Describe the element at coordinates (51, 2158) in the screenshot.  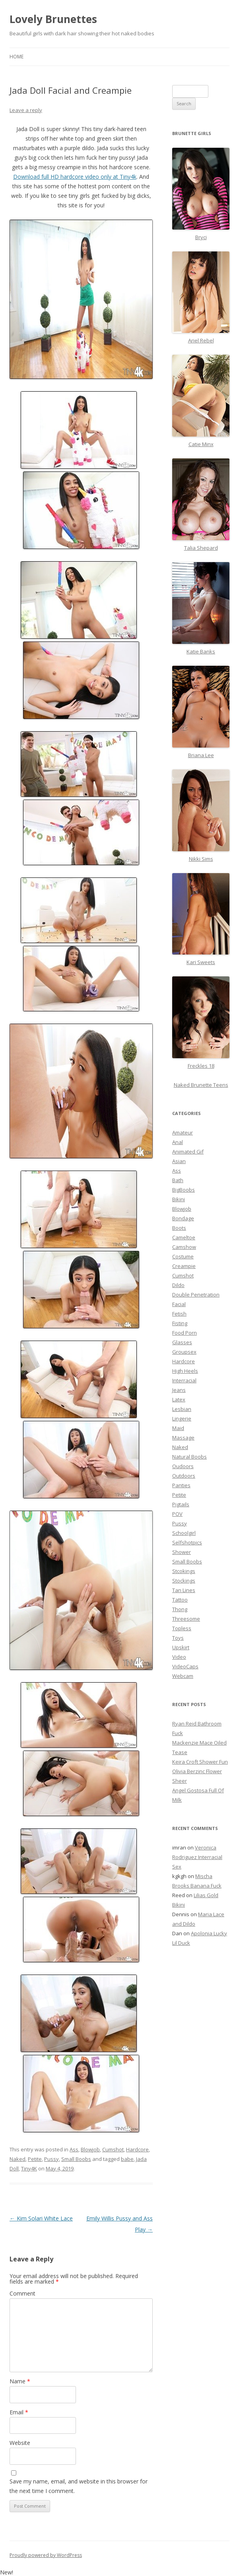
I see `Pussy` at that location.